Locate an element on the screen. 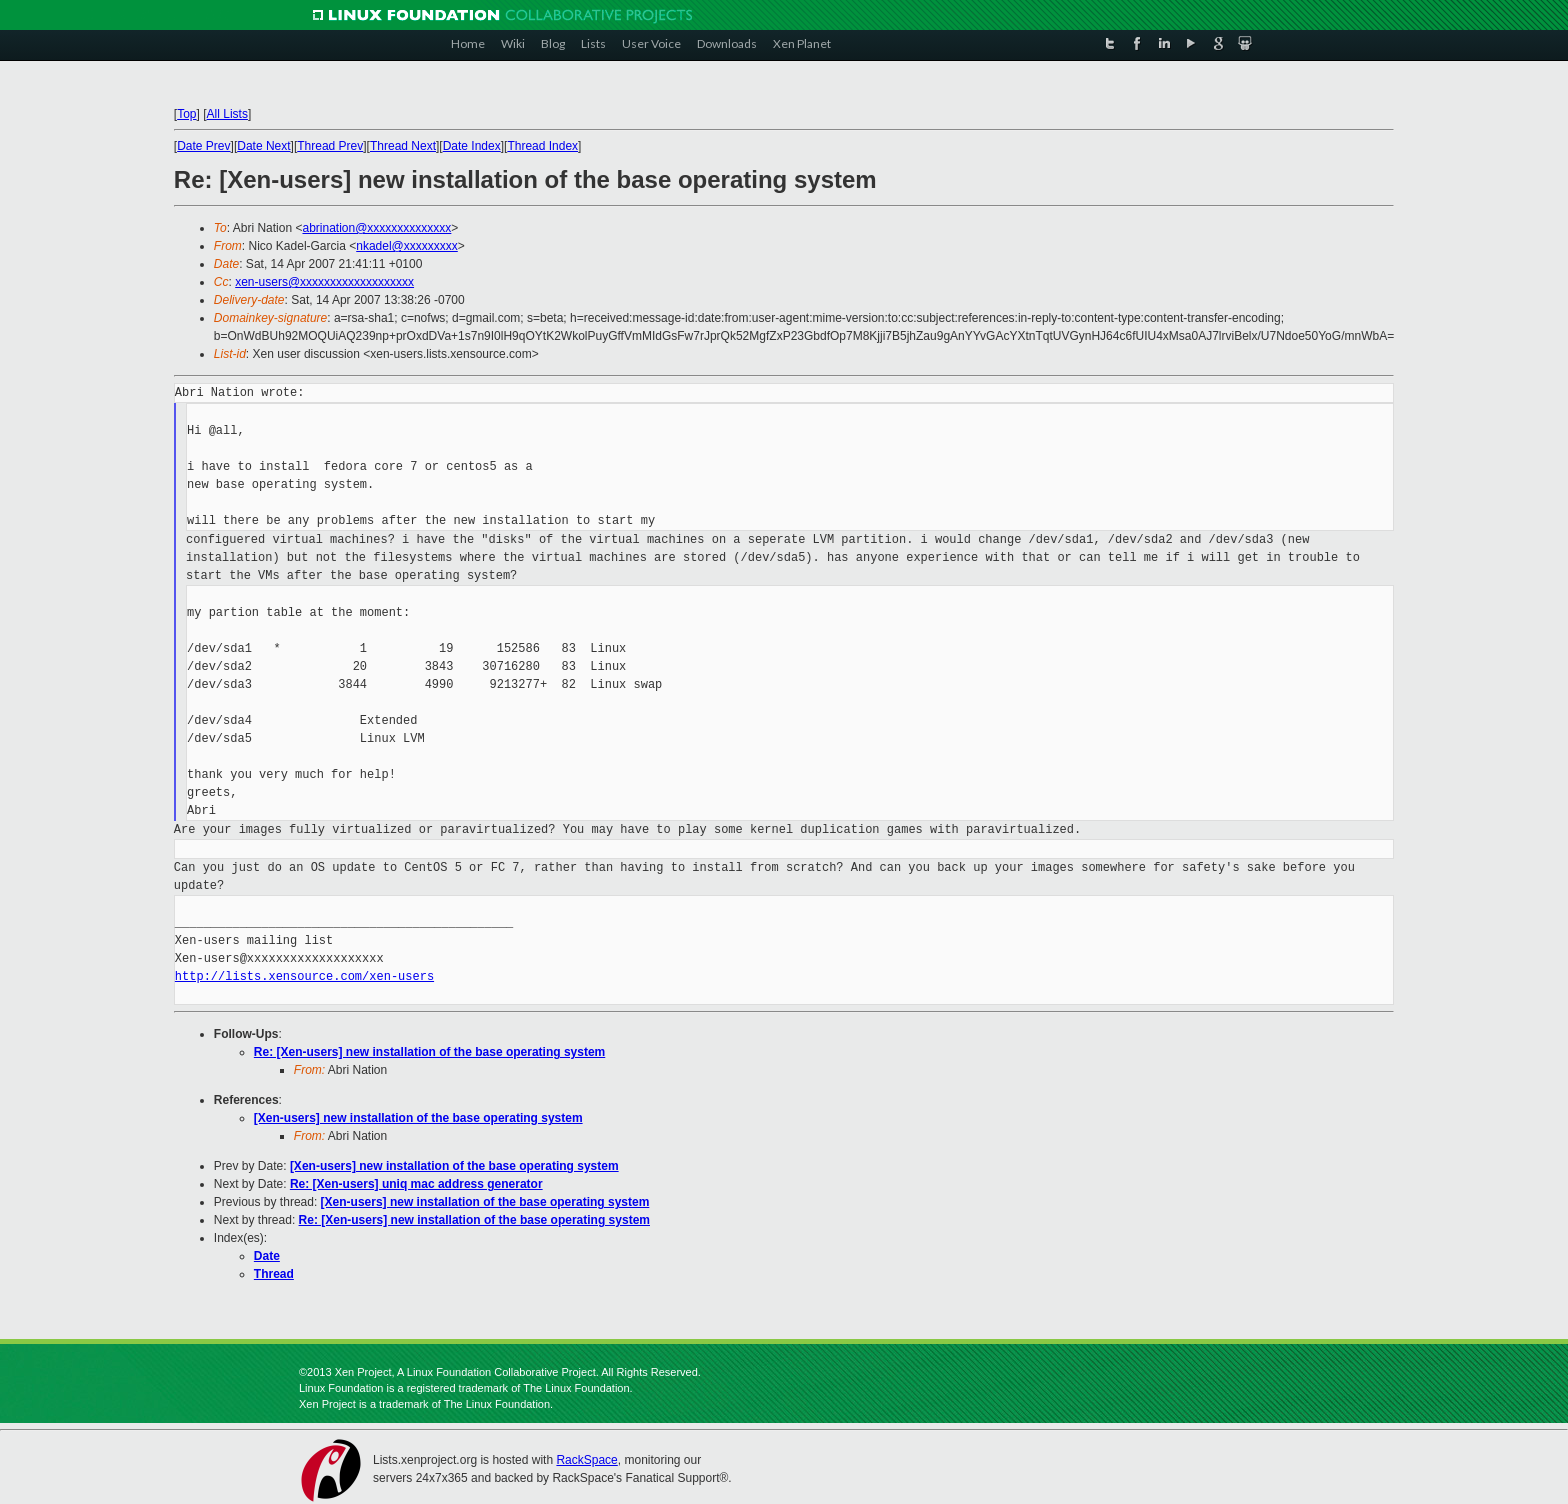  Re: [Xen-users] new installation of the base operating system is located at coordinates (429, 1052).